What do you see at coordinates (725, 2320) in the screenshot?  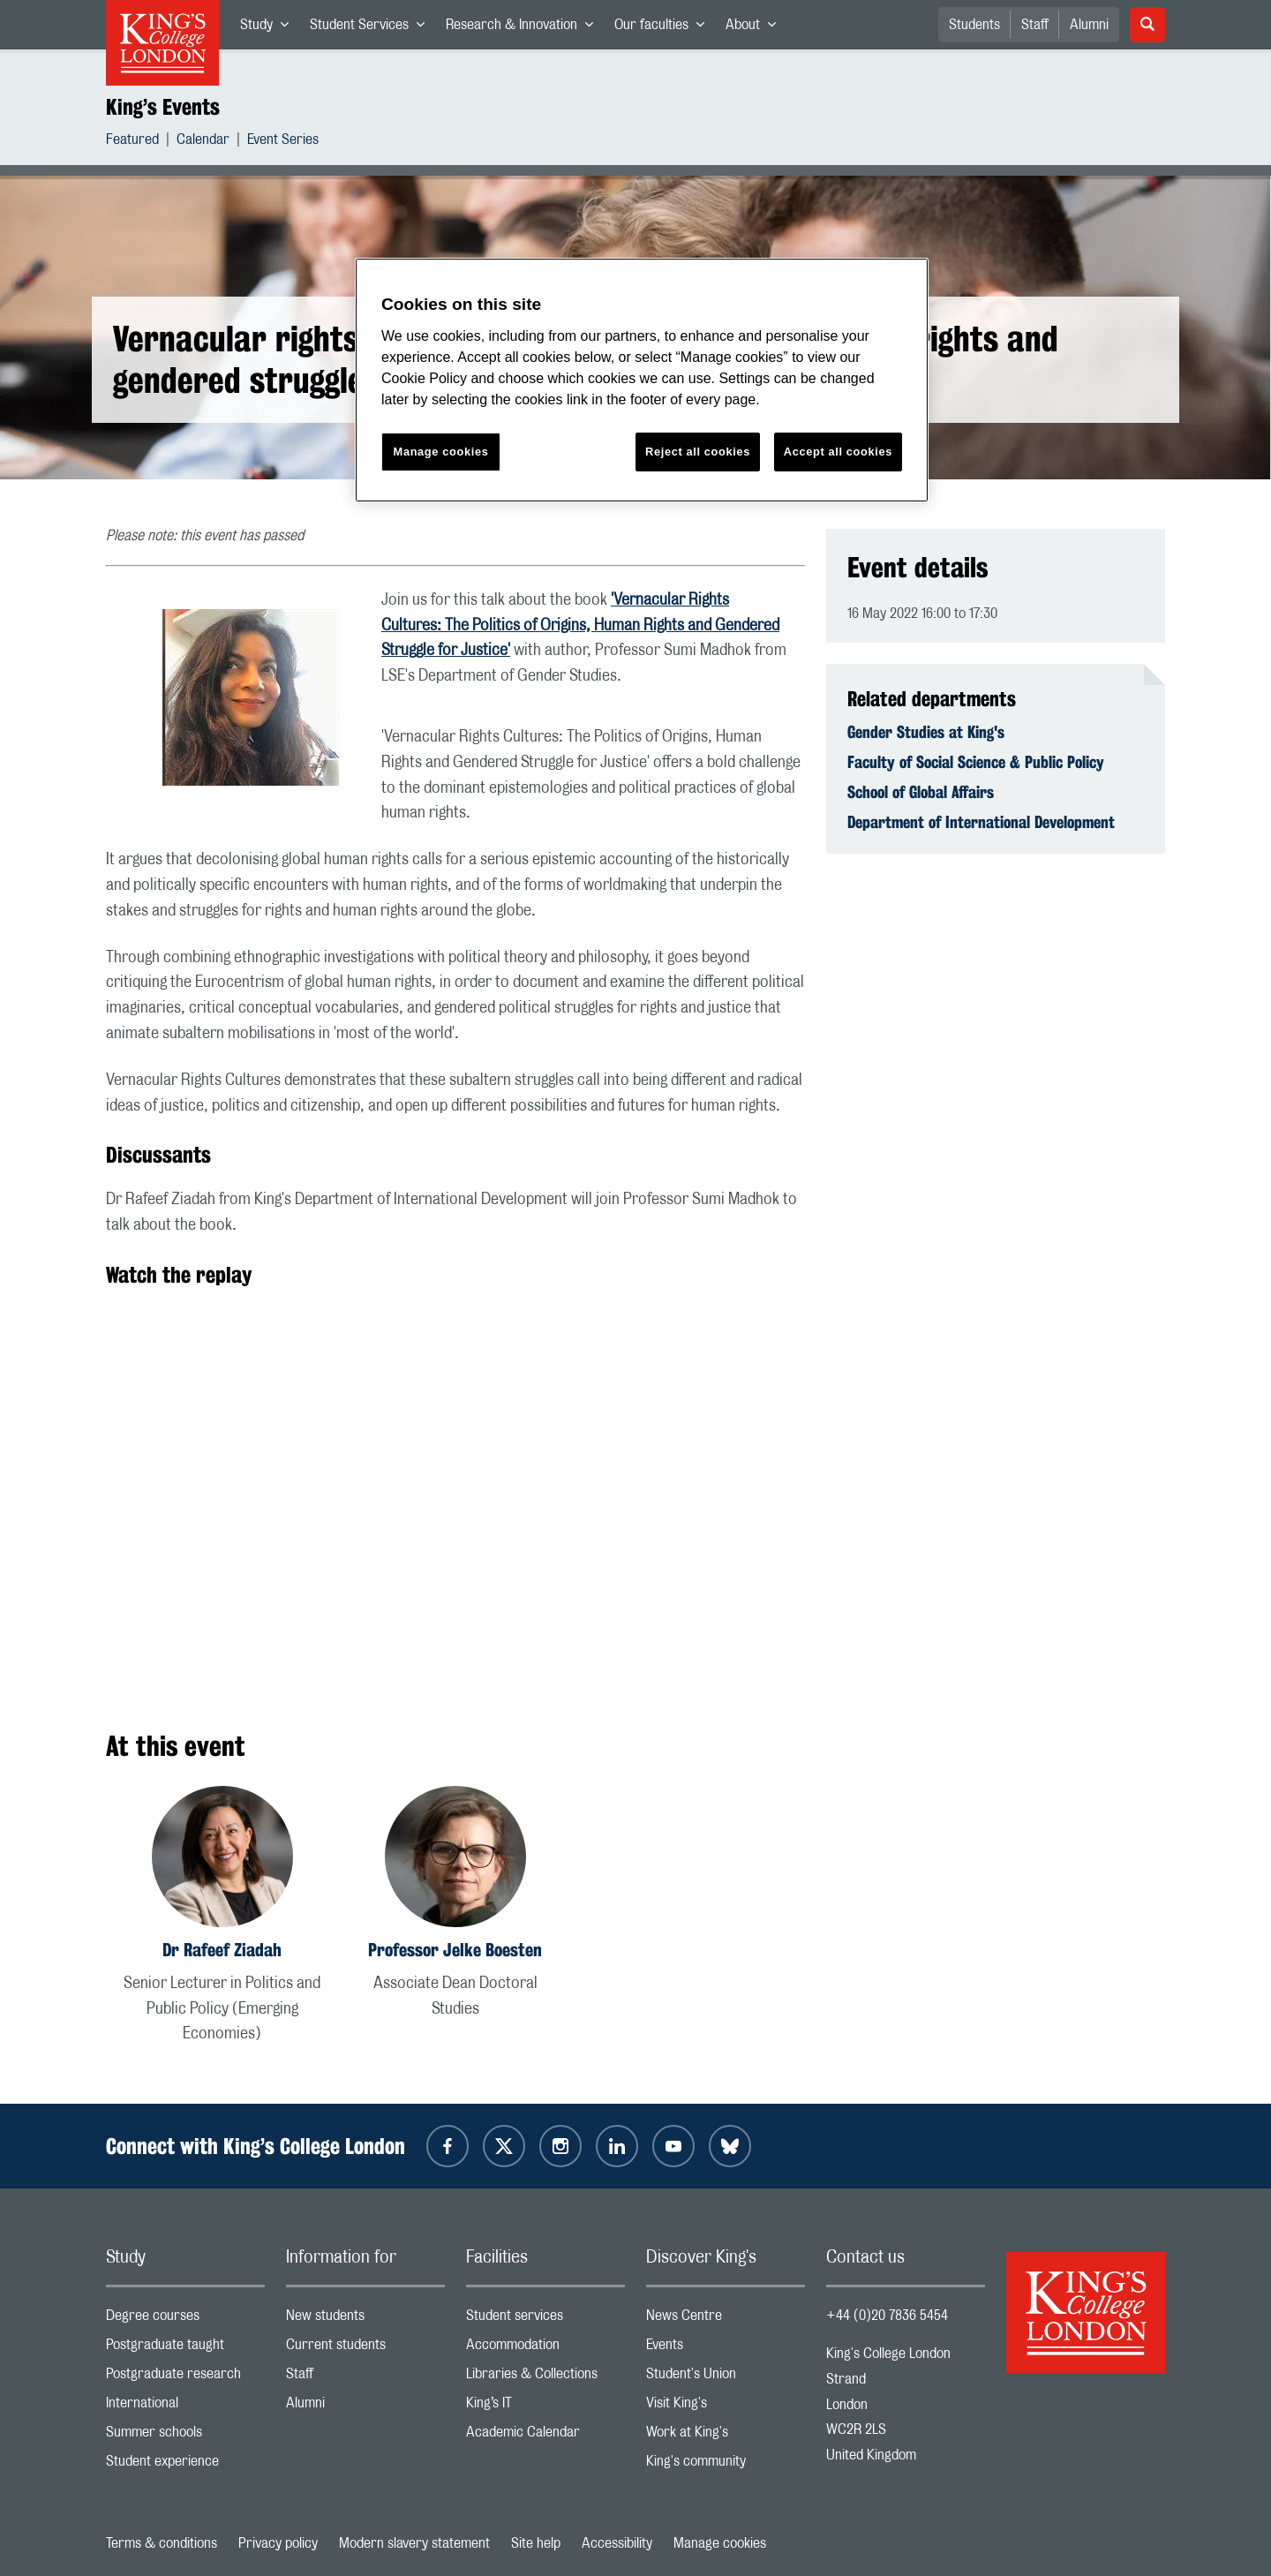 I see `News Centre` at bounding box center [725, 2320].